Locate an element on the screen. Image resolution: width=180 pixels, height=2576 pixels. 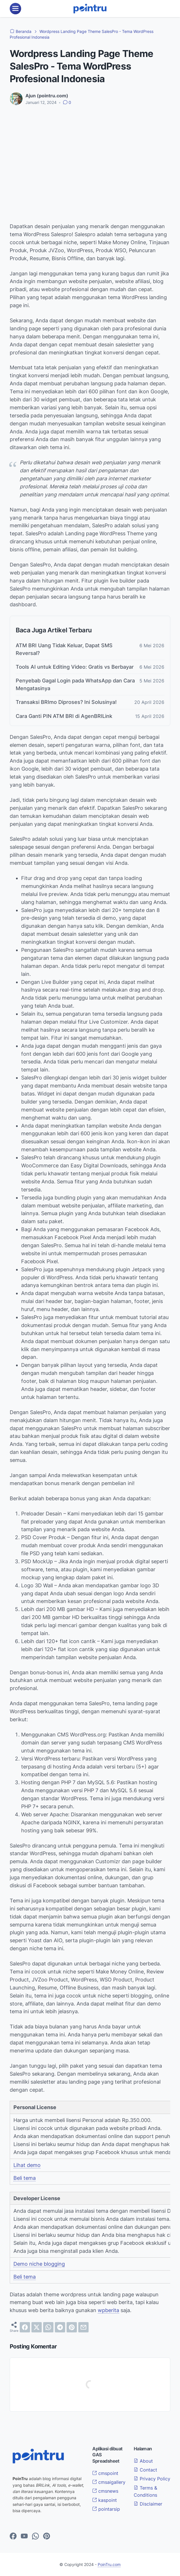
[facebook] is located at coordinates (25, 2327).